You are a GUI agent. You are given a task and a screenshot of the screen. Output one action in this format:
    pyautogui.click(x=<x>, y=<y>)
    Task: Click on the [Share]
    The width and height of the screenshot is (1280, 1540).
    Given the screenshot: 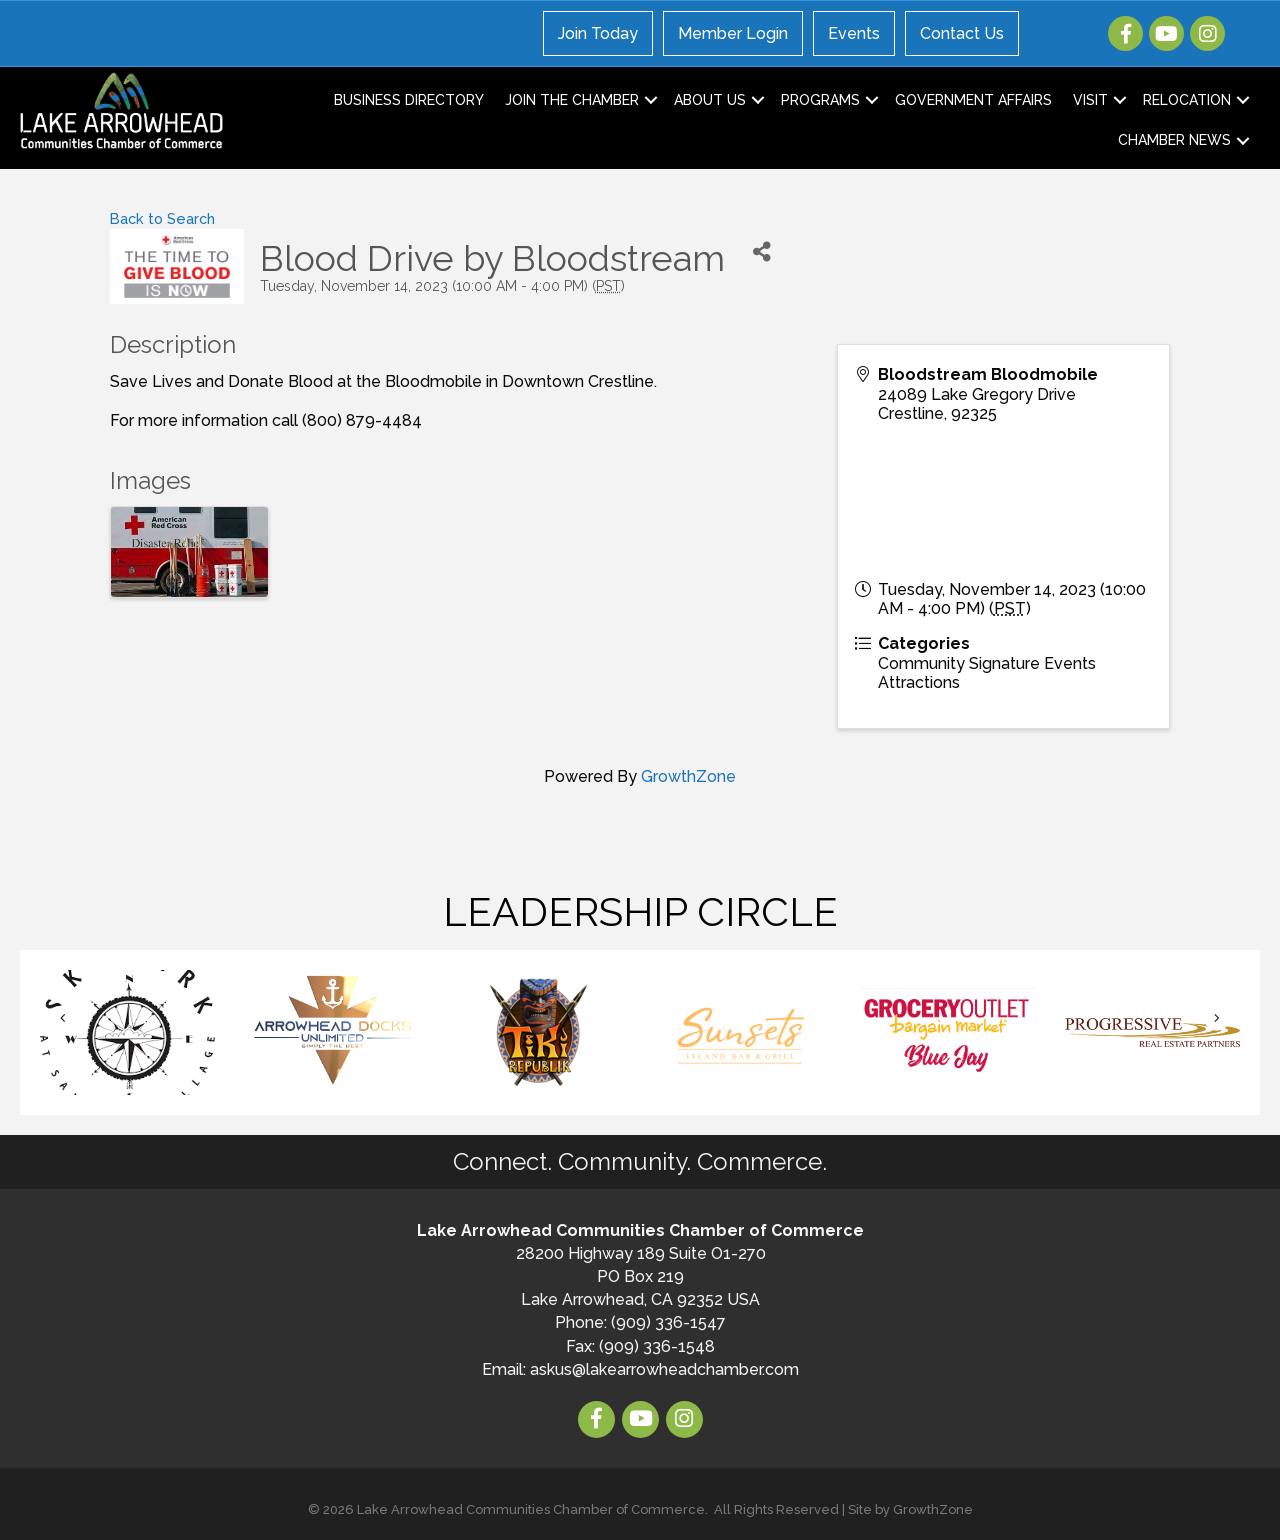 What is the action you would take?
    pyautogui.click(x=762, y=251)
    